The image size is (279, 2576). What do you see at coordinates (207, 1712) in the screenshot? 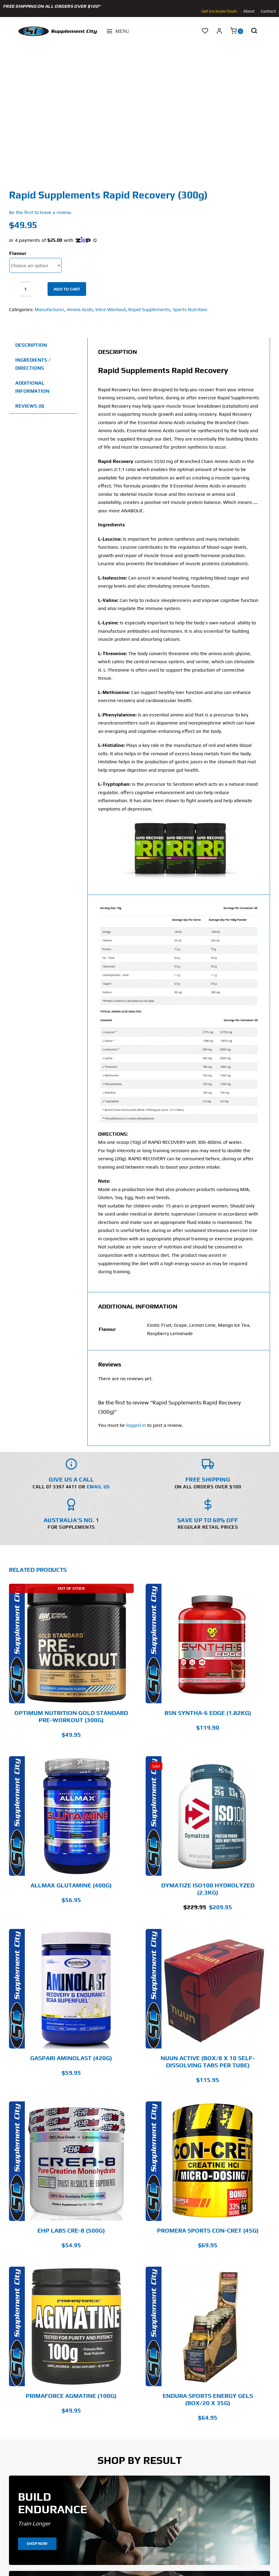
I see `BSN SYNTHA-6 EDGE (1.82kg)` at bounding box center [207, 1712].